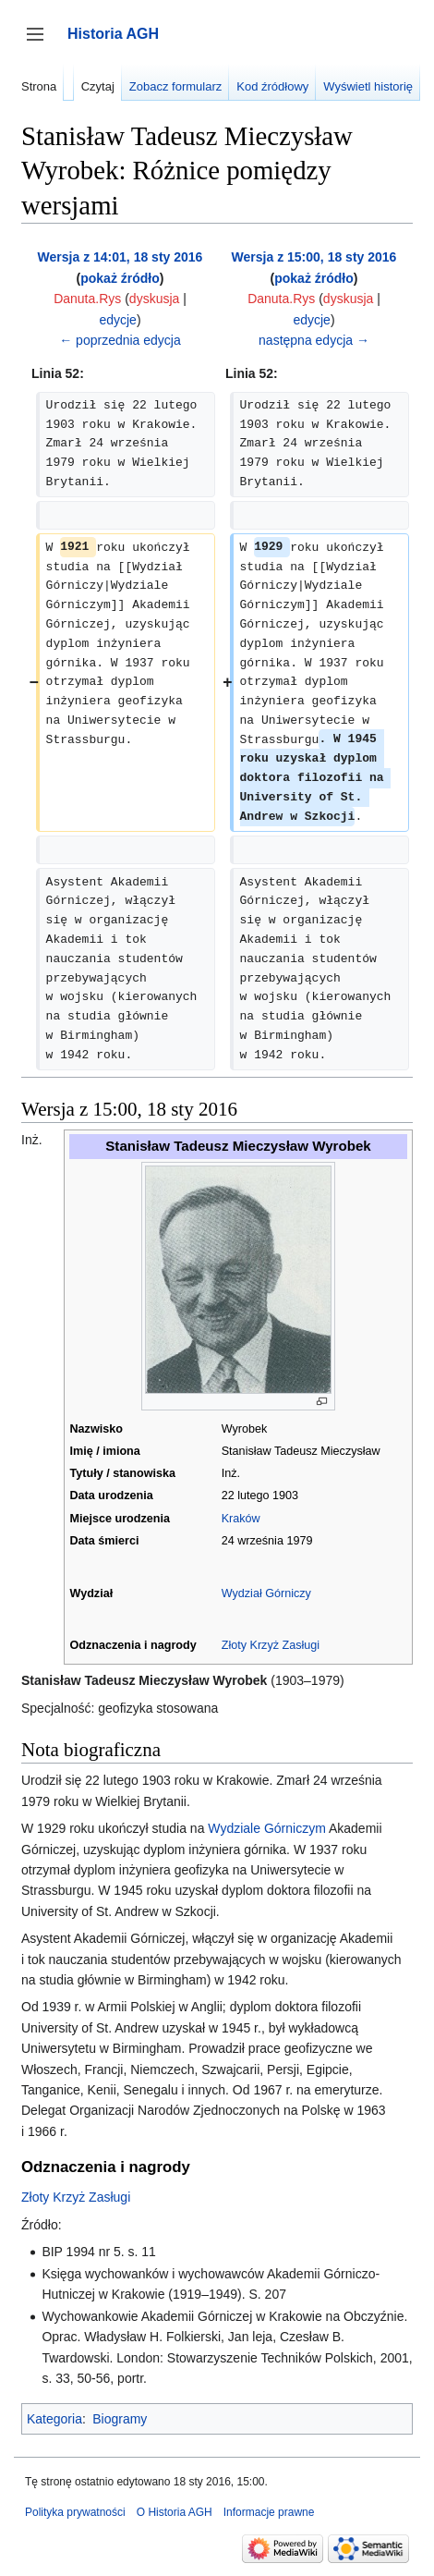 This screenshot has width=434, height=2576. I want to click on Biogramy, so click(119, 2418).